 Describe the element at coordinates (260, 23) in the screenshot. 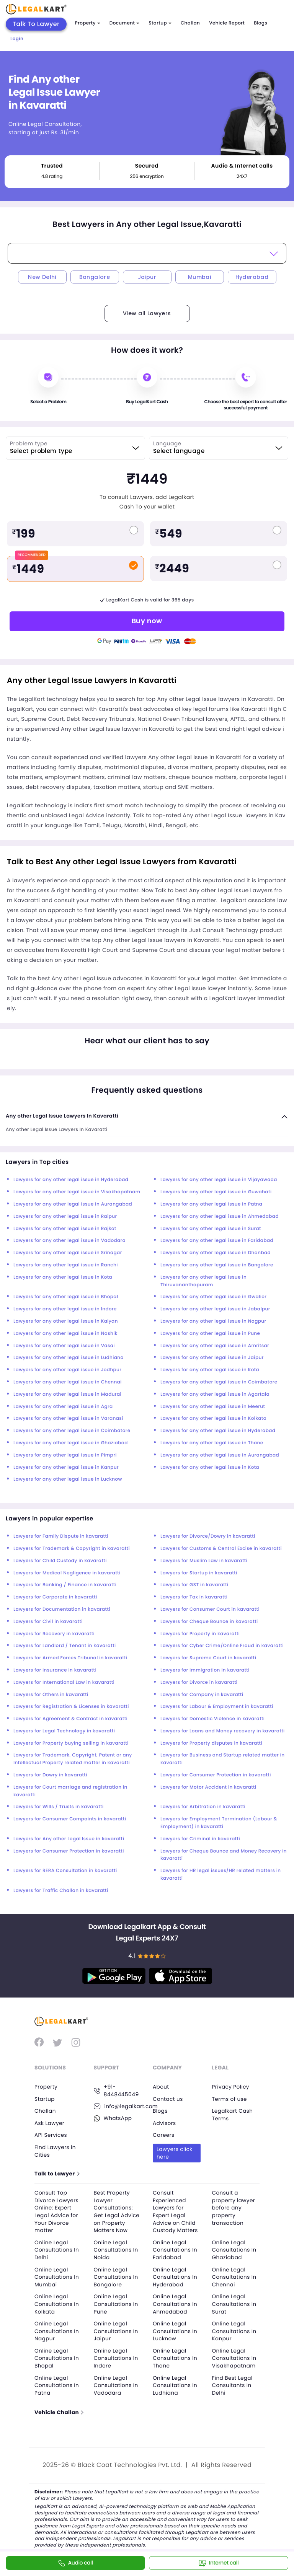

I see `Blogs` at that location.